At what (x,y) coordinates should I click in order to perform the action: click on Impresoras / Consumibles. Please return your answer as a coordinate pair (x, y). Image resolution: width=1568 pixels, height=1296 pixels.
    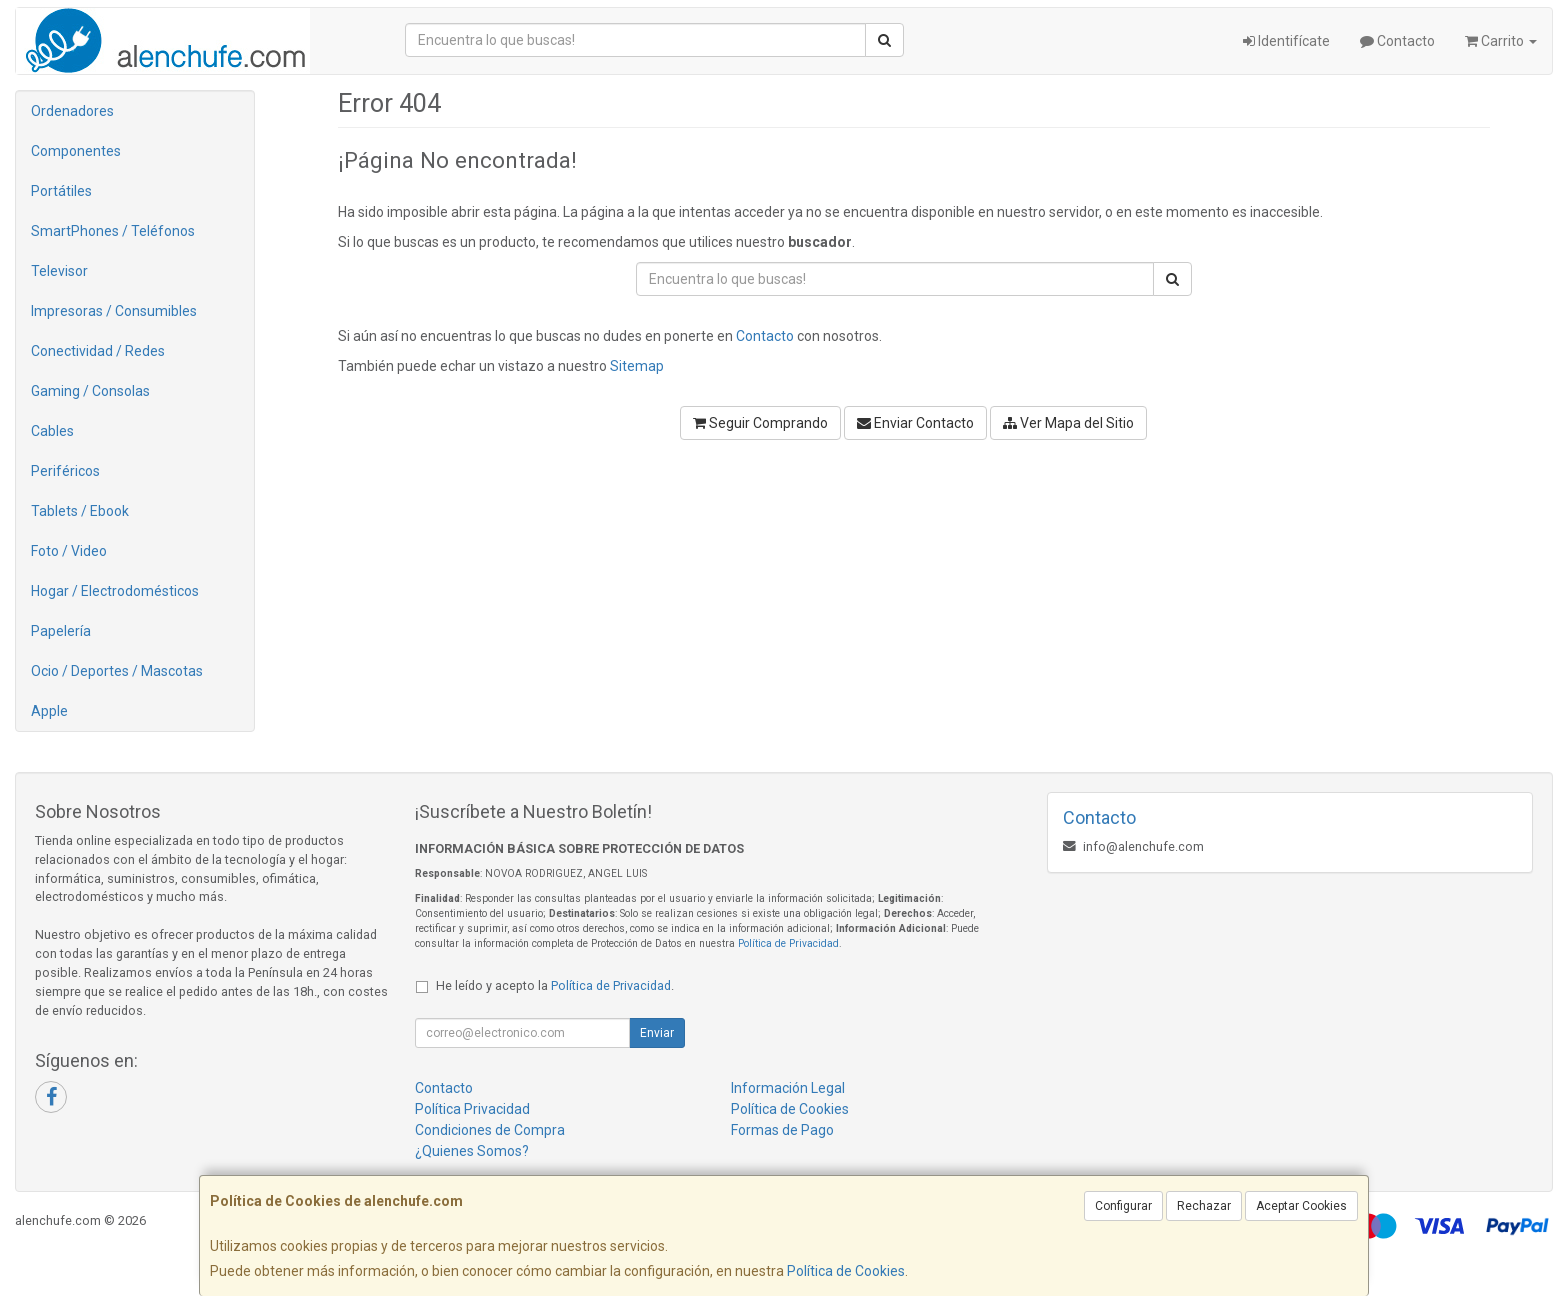
    Looking at the image, I should click on (114, 311).